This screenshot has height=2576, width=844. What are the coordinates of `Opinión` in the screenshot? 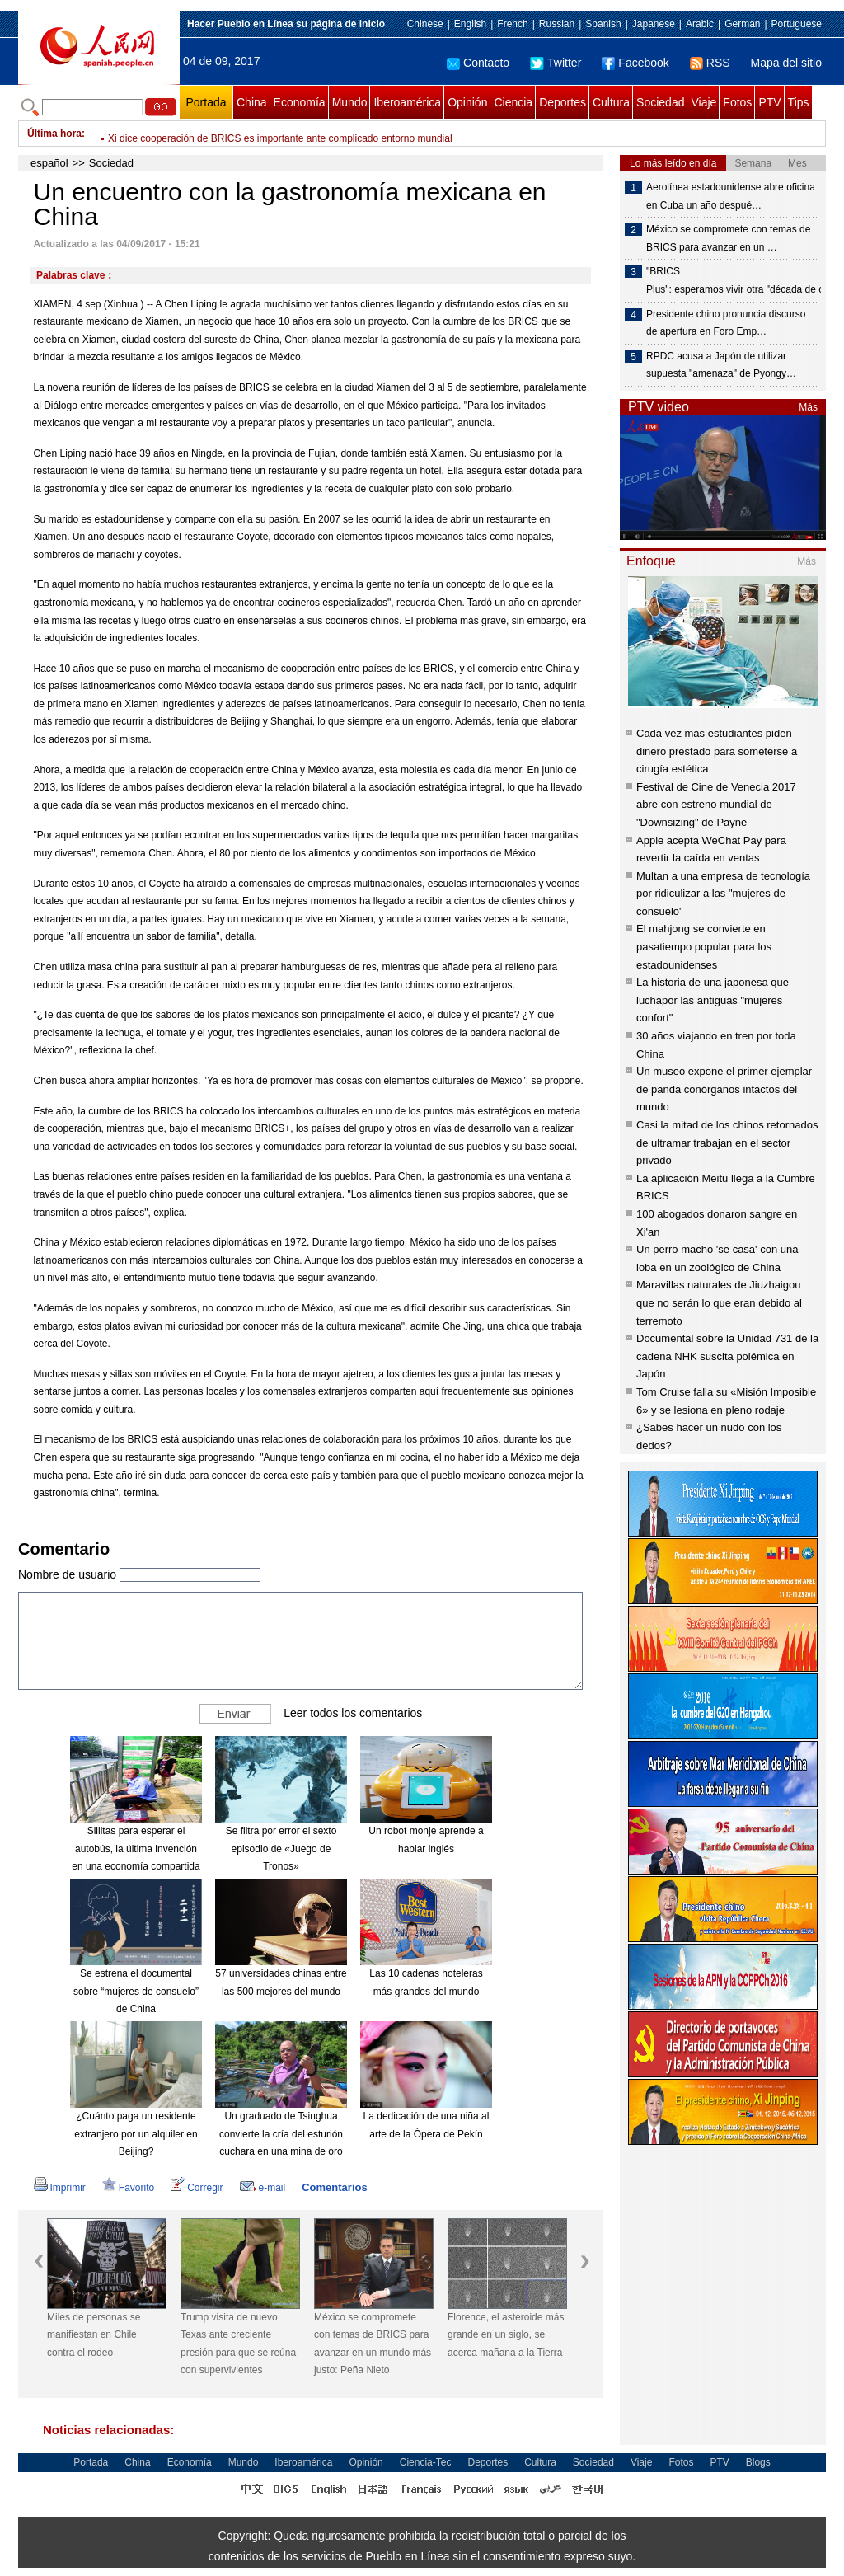 It's located at (467, 102).